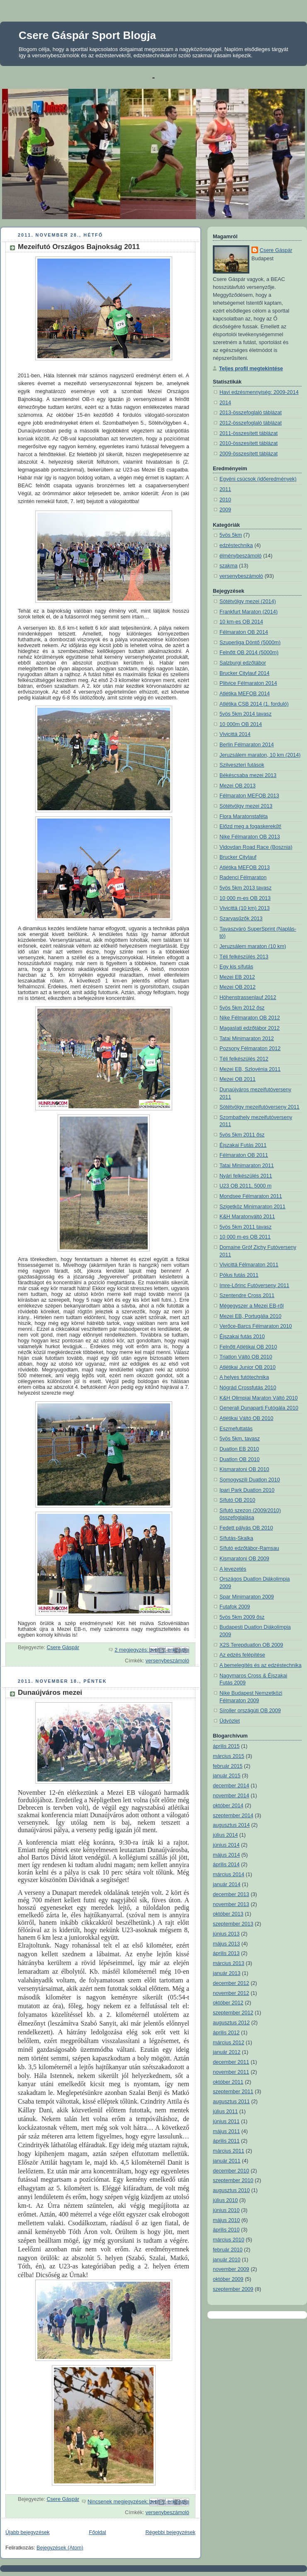 This screenshot has height=2576, width=307. I want to click on Félmaraton MEFOB 2013, so click(249, 796).